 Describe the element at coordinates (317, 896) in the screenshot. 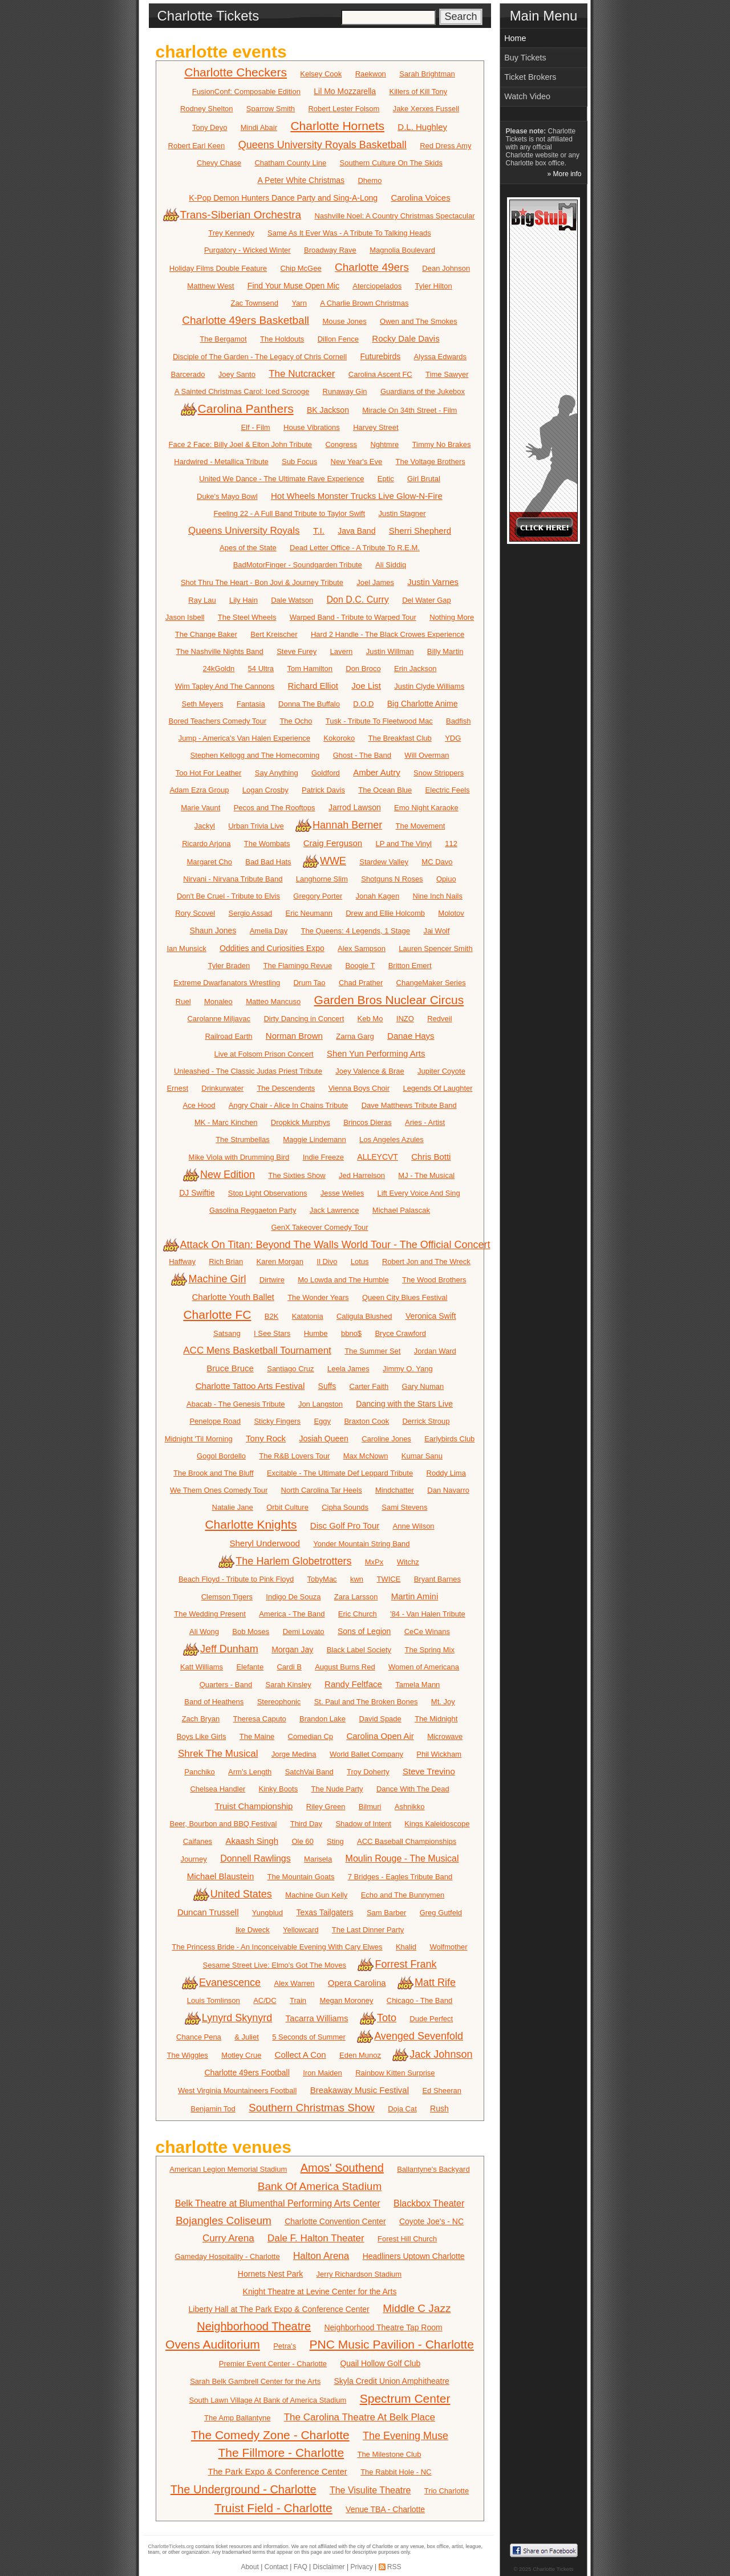

I see `Gregory Porter` at that location.